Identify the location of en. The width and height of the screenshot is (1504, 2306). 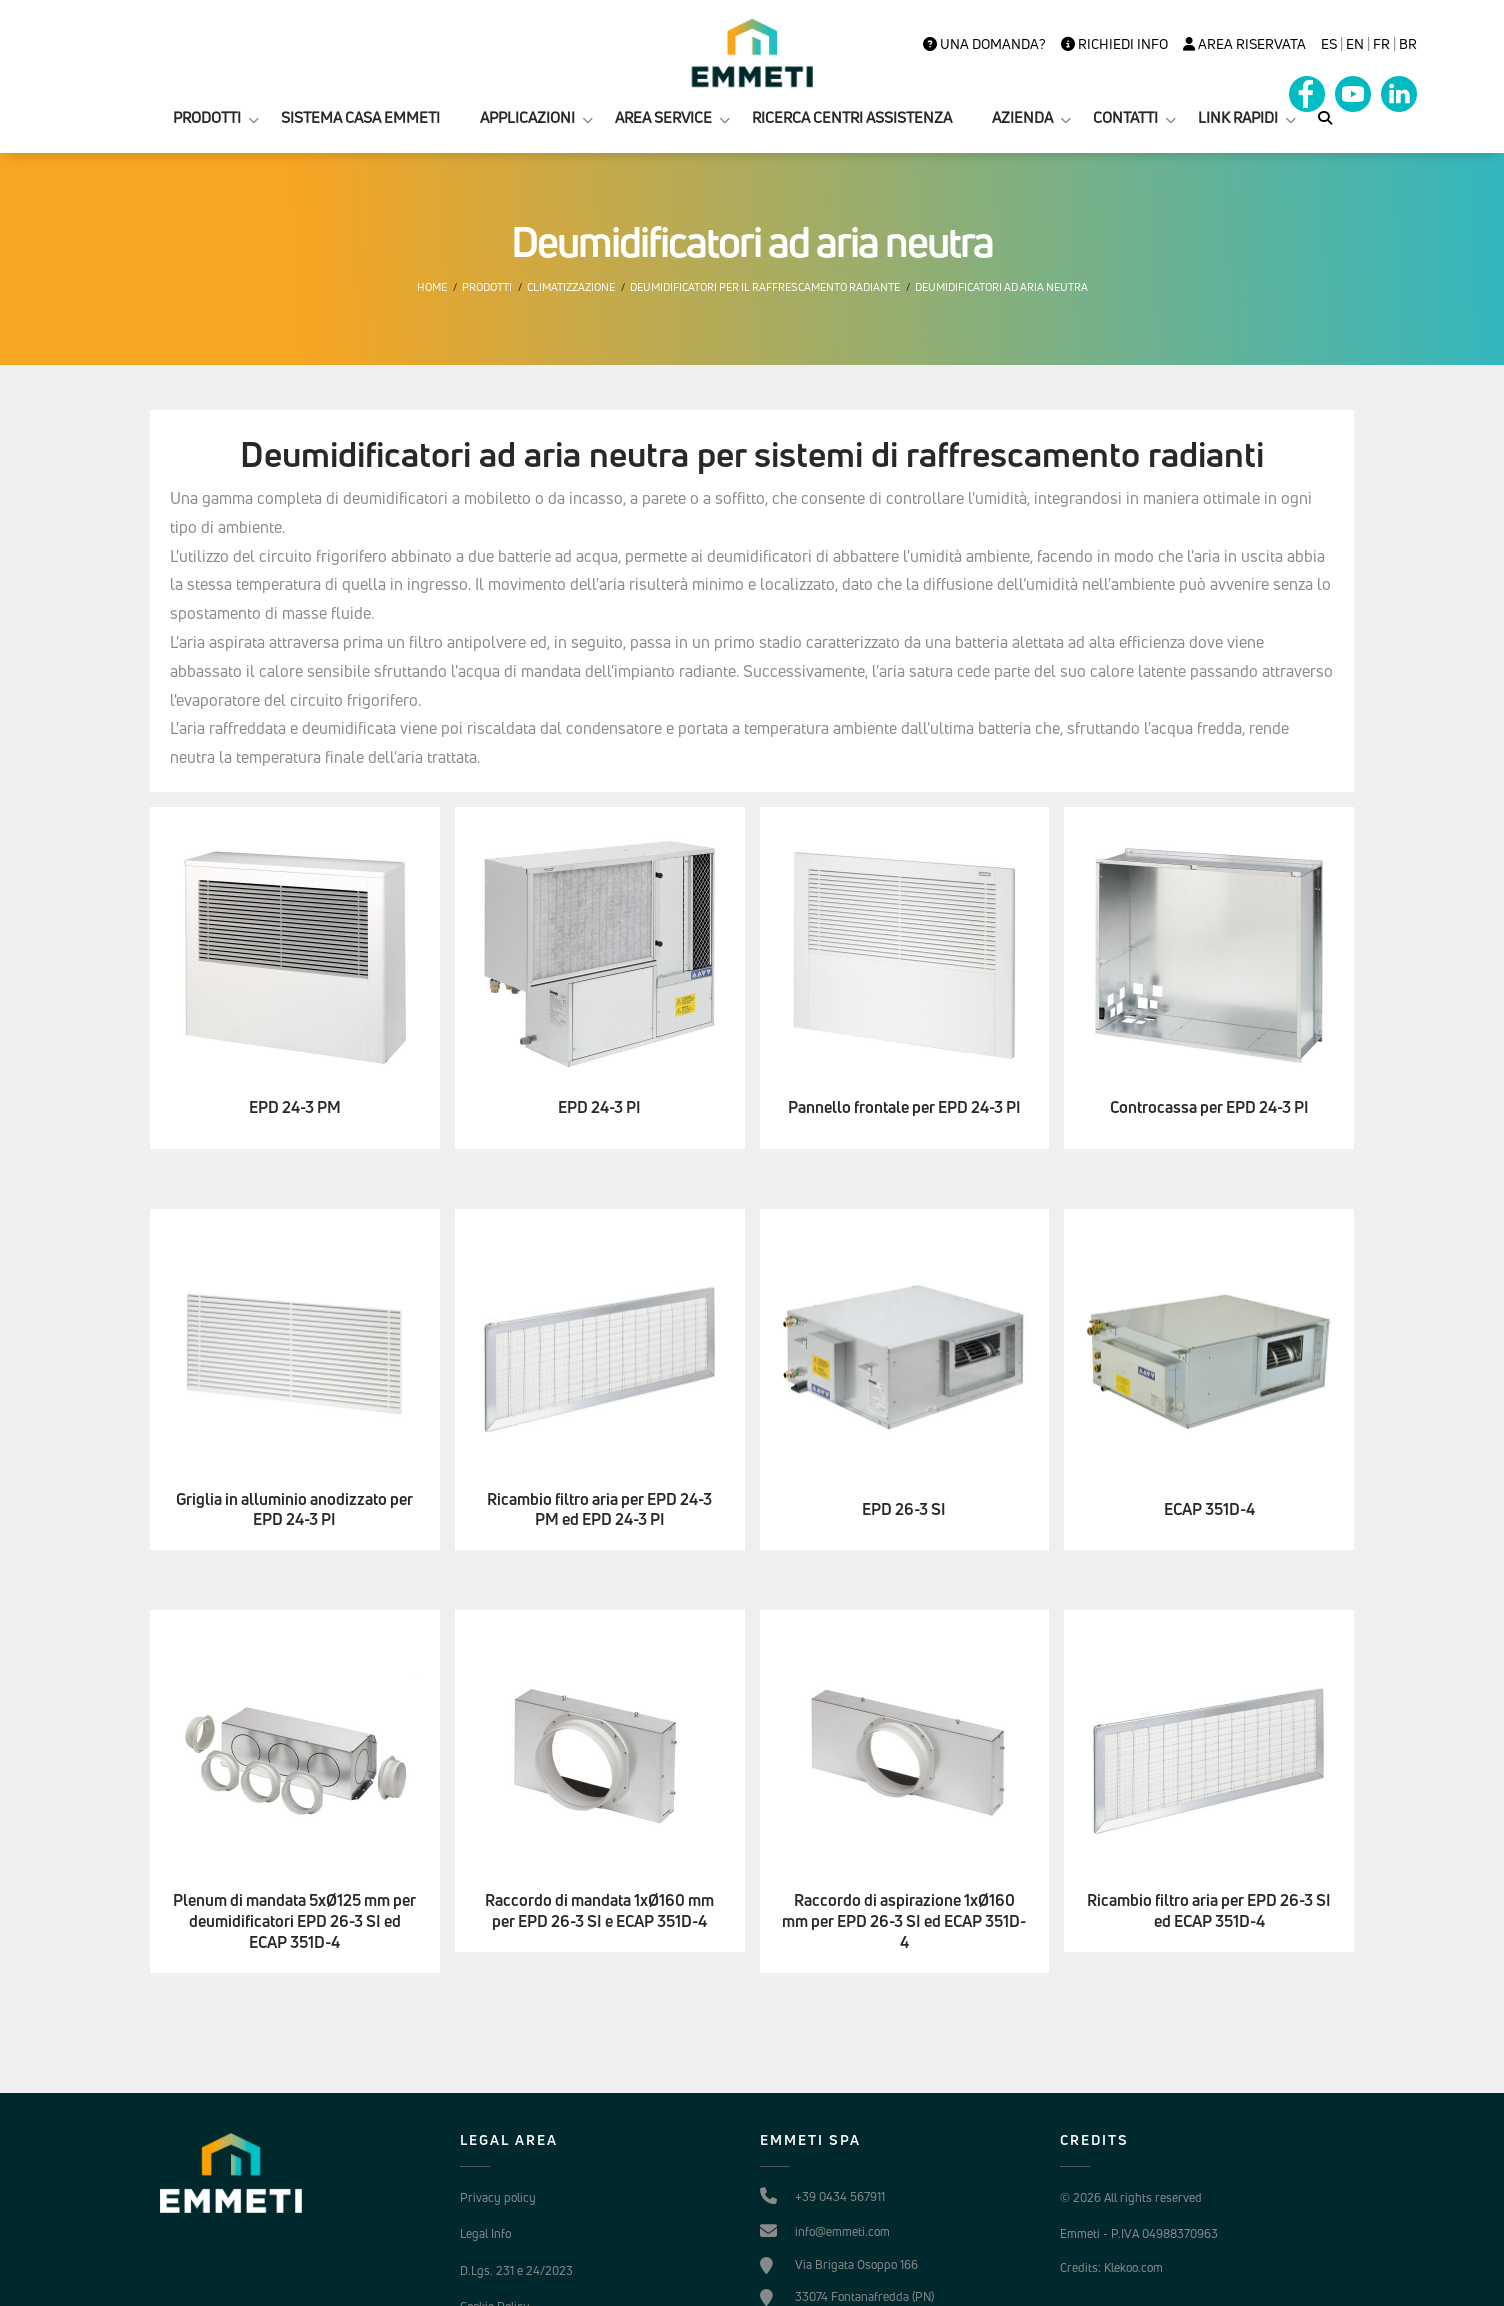
(1355, 44).